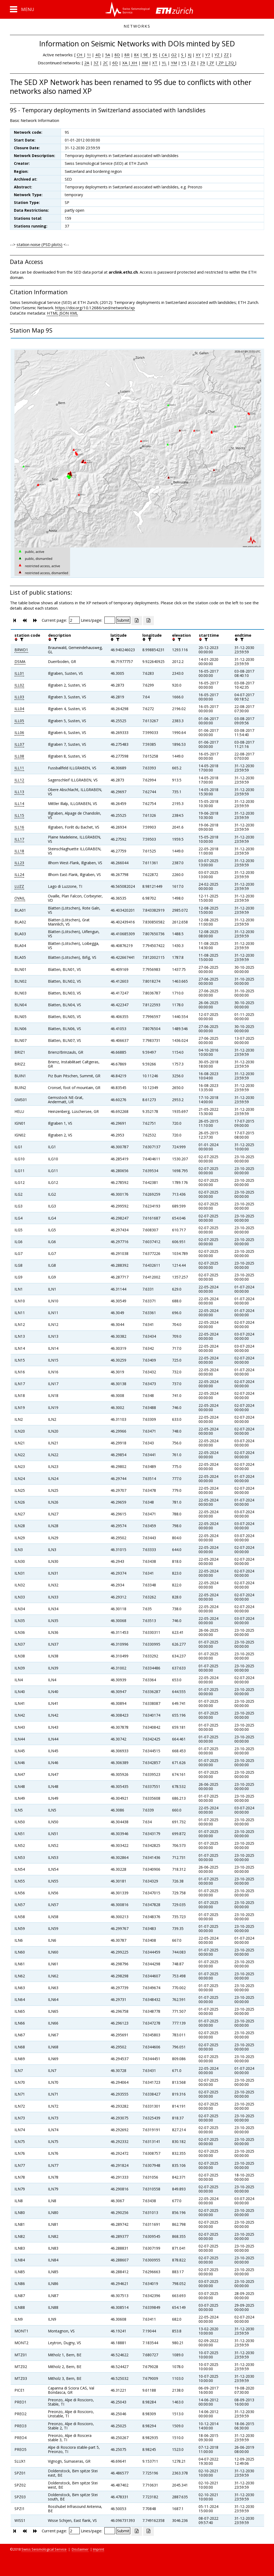 This screenshot has width=274, height=2576. What do you see at coordinates (52, 313) in the screenshot?
I see `HTML` at bounding box center [52, 313].